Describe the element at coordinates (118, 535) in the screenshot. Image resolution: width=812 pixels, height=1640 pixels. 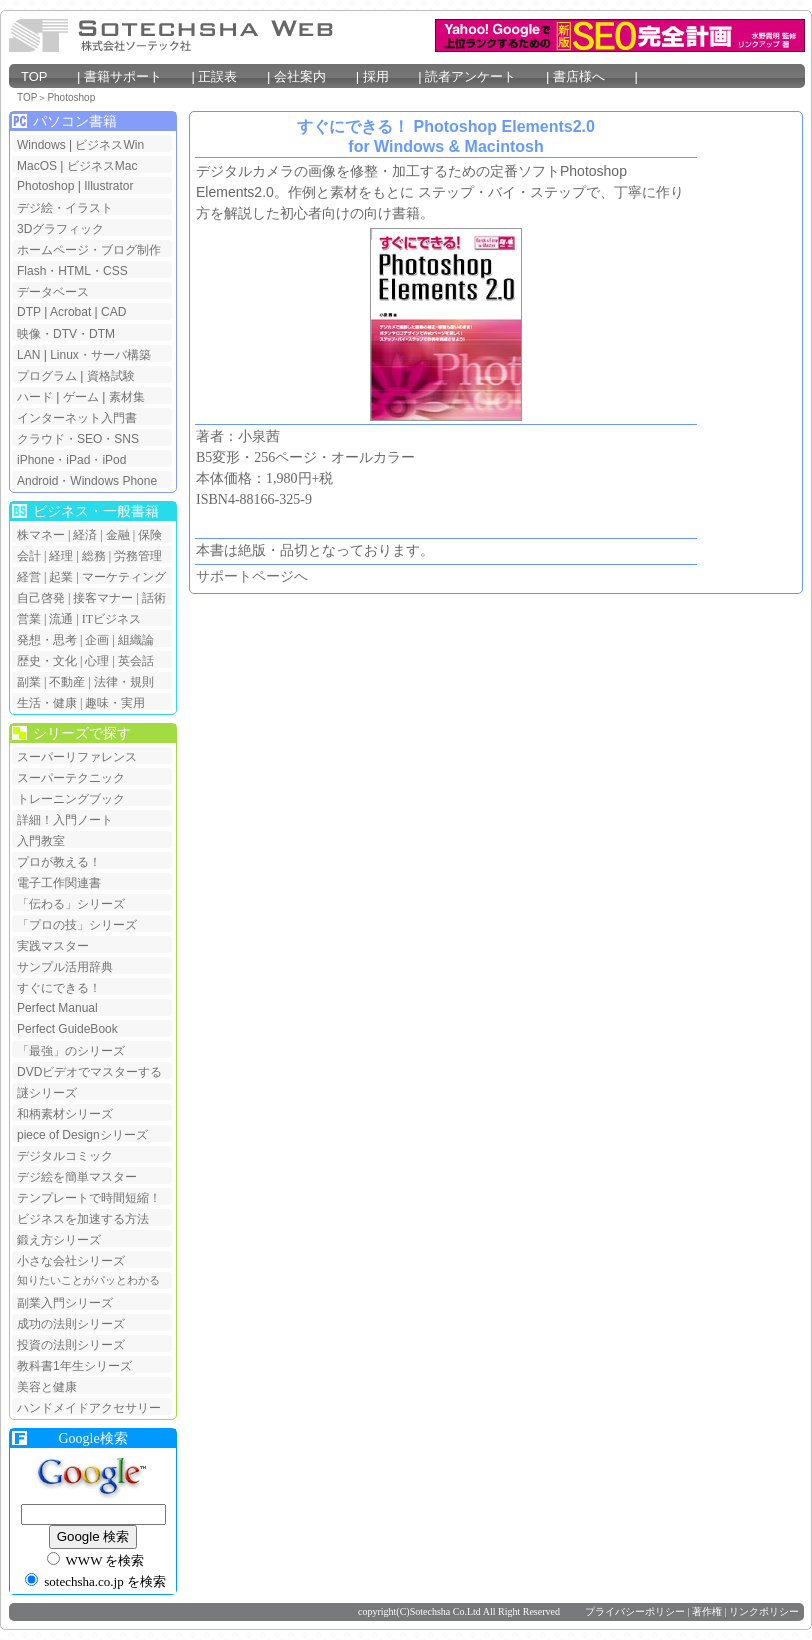
I see `金融` at that location.